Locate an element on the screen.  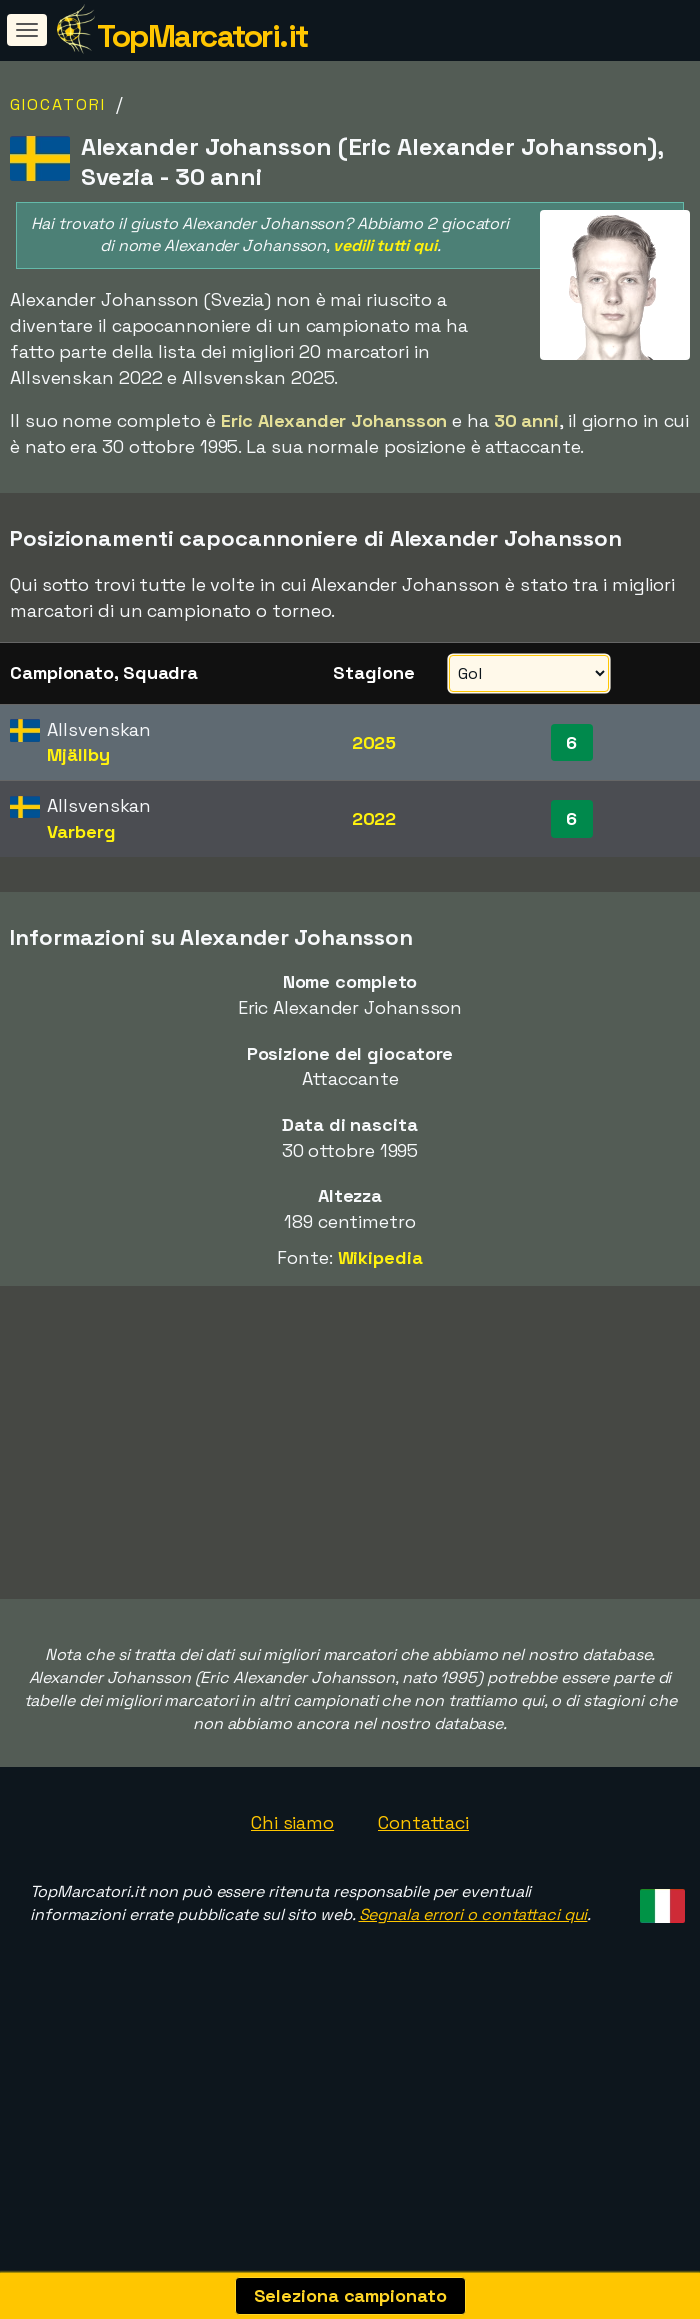
vedili tutti qui is located at coordinates (384, 245).